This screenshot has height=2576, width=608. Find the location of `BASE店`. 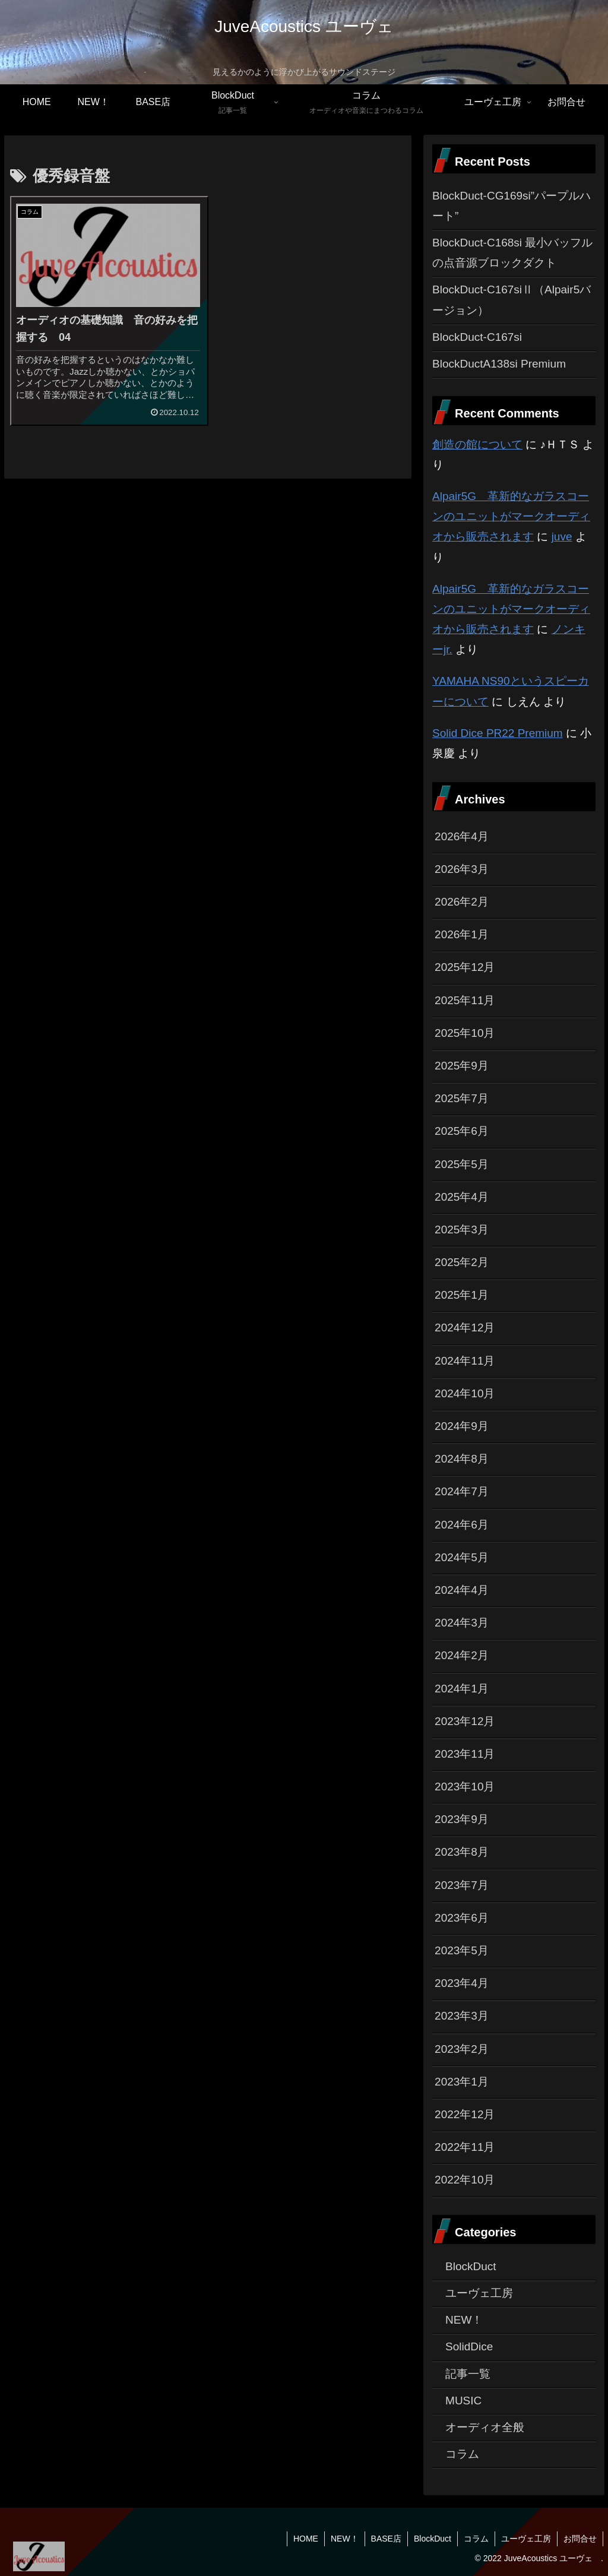

BASE店 is located at coordinates (386, 2538).